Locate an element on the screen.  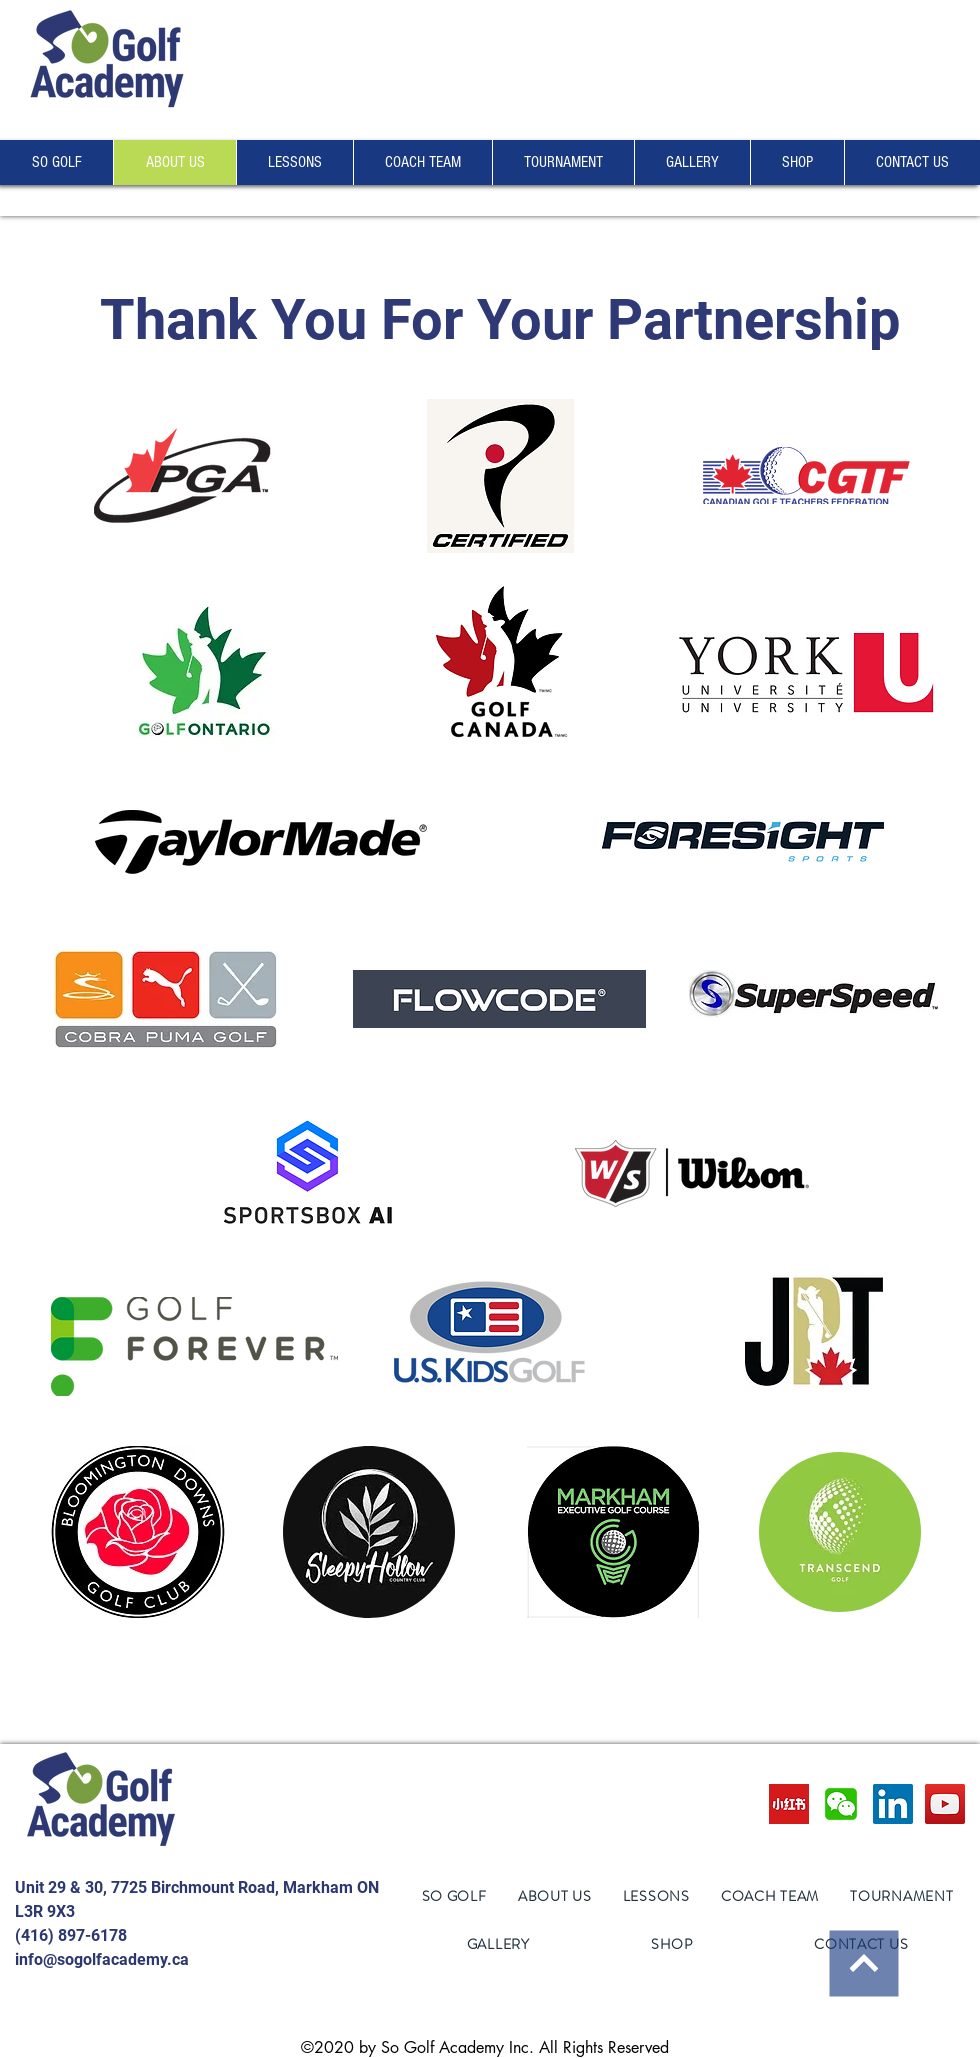
[images] is located at coordinates (789, 1804).